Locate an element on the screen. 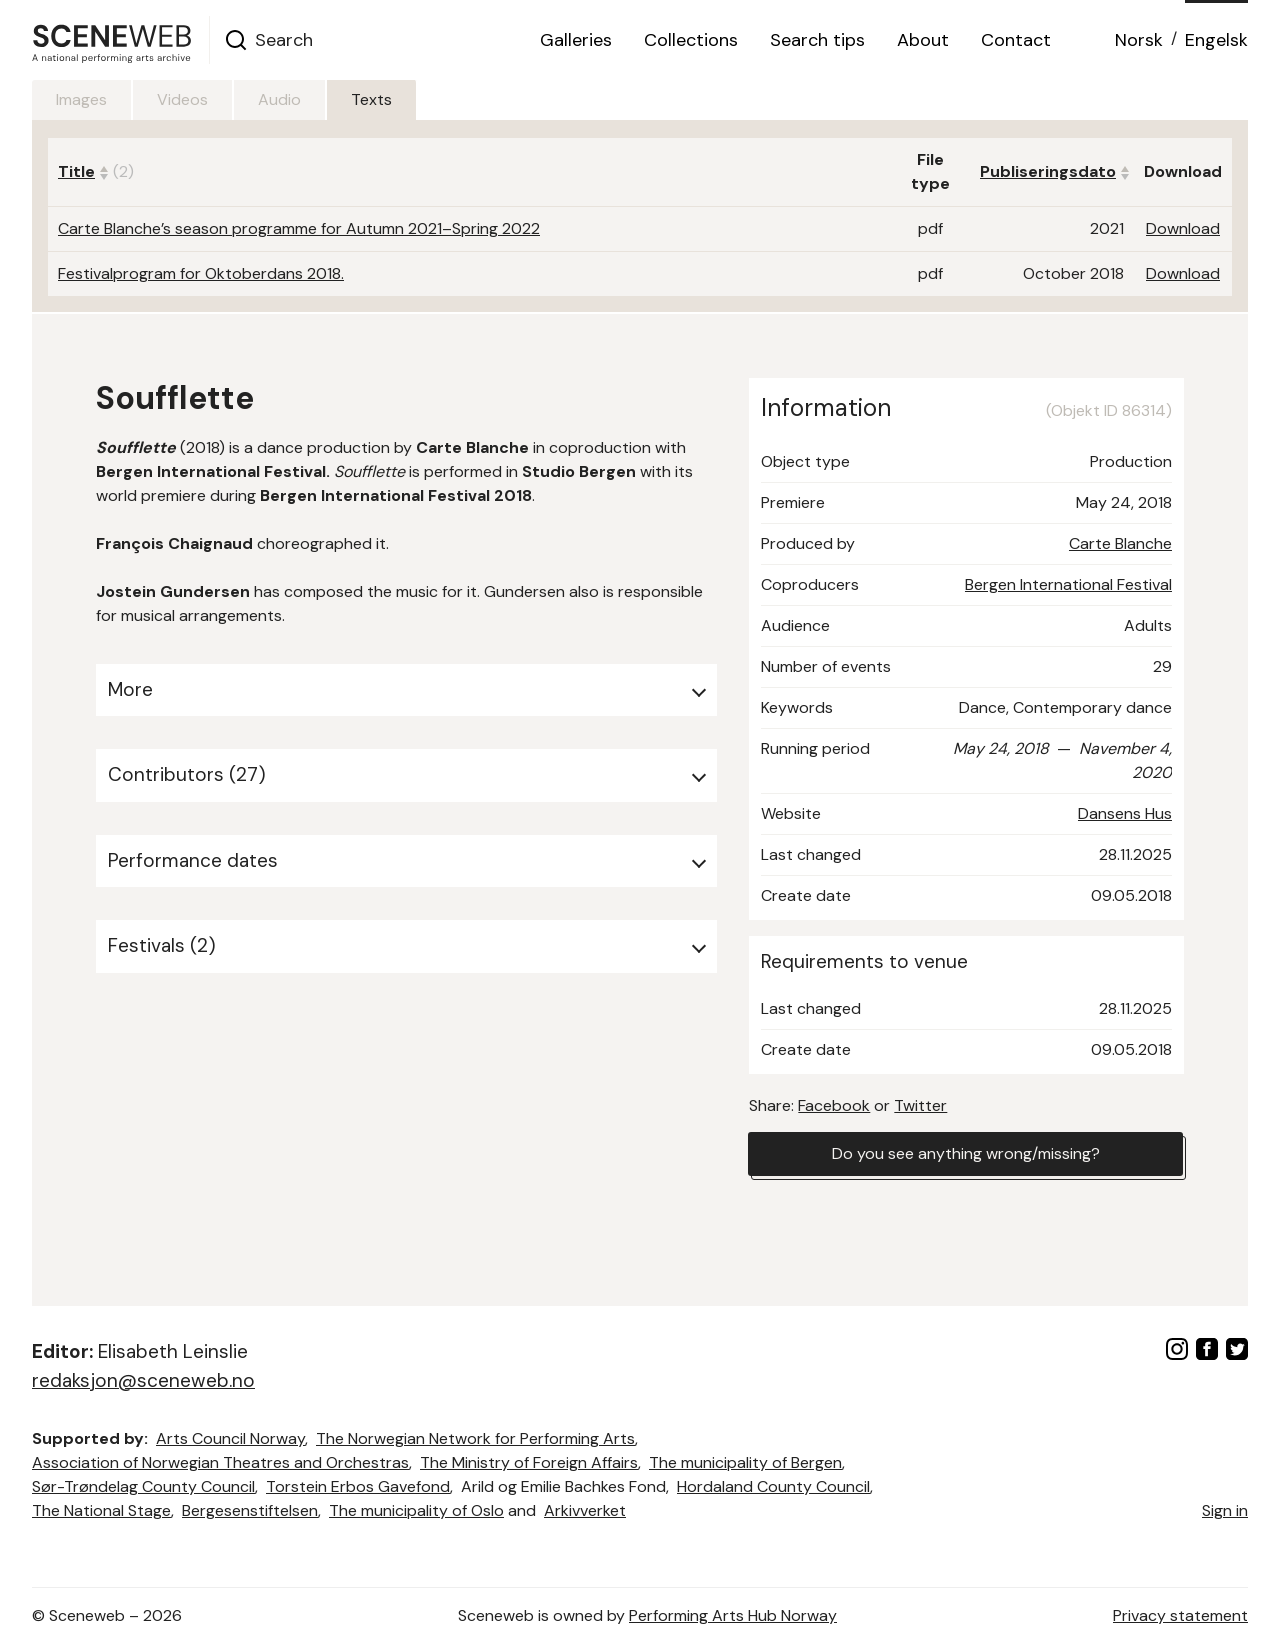 The height and width of the screenshot is (1644, 1280). Sign in is located at coordinates (1225, 1510).